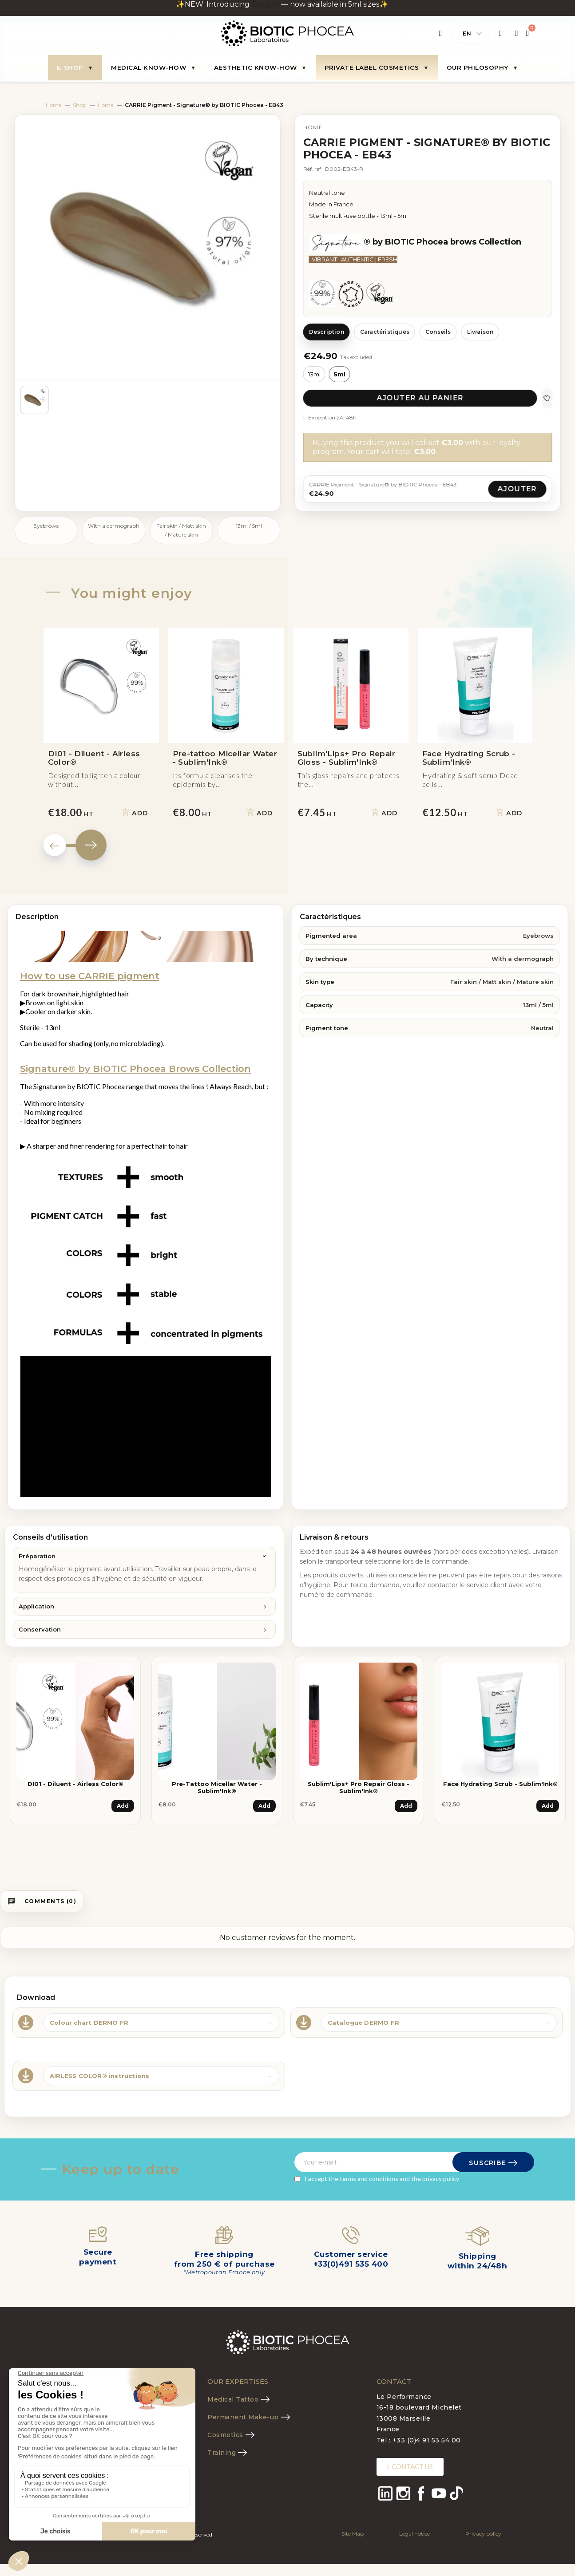  Describe the element at coordinates (414, 2533) in the screenshot. I see `Legal notice` at that location.